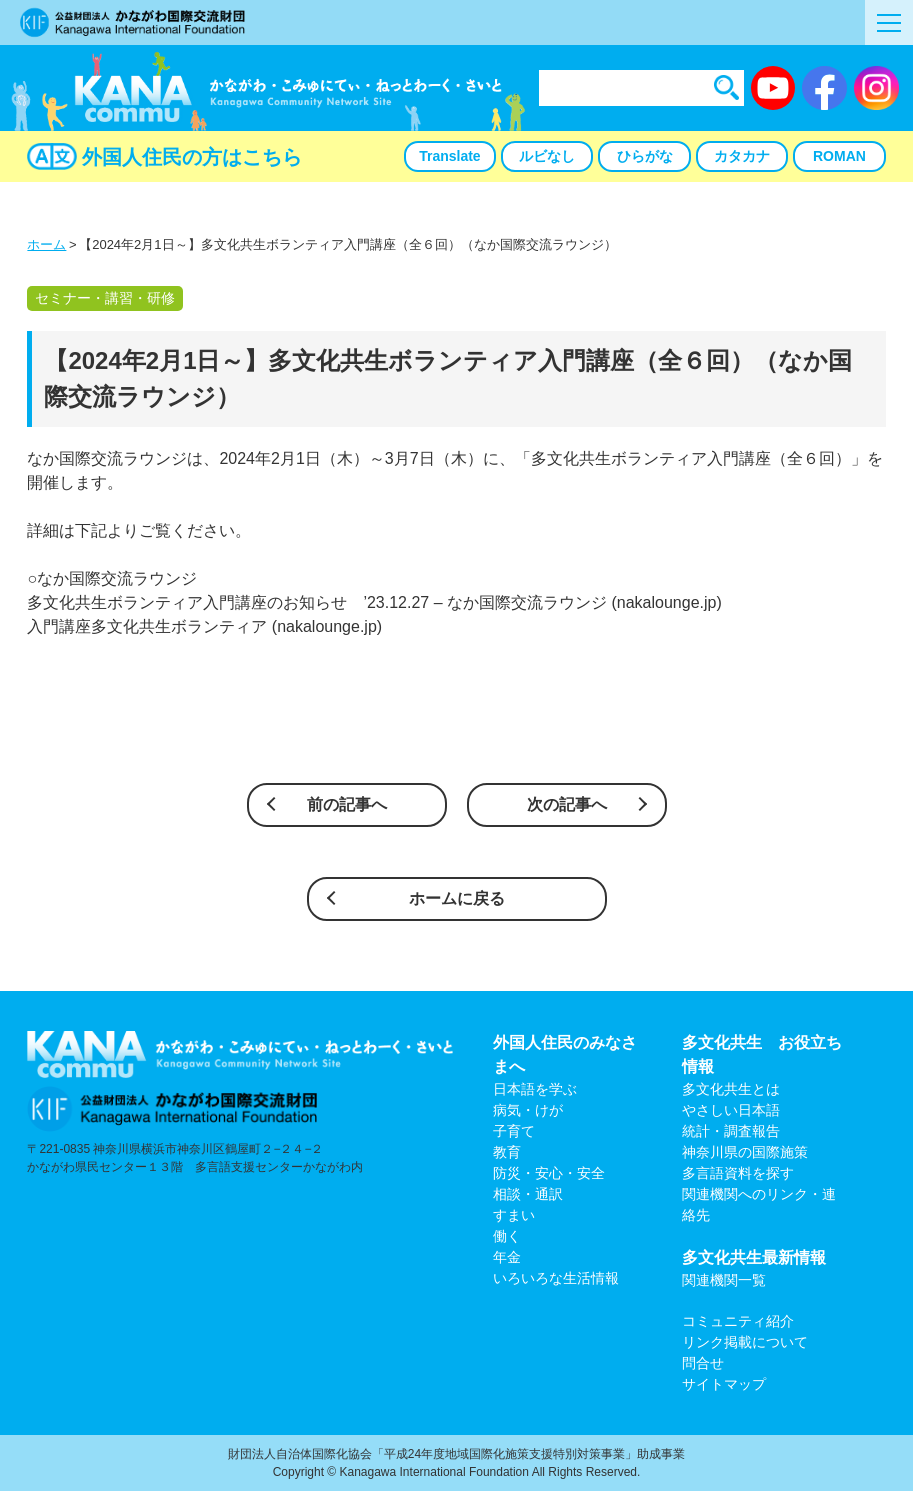 The image size is (913, 1491). I want to click on 次の記事へ, so click(567, 804).